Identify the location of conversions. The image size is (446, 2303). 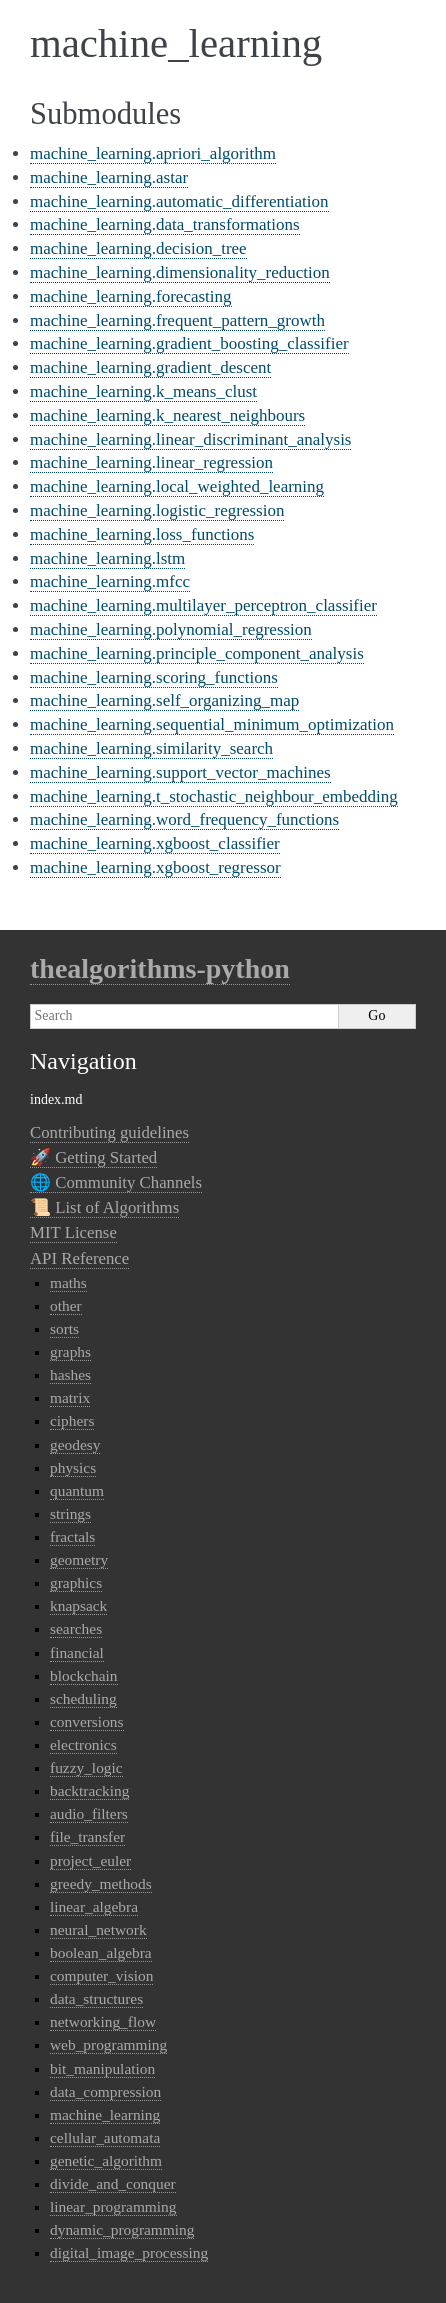
(87, 1721).